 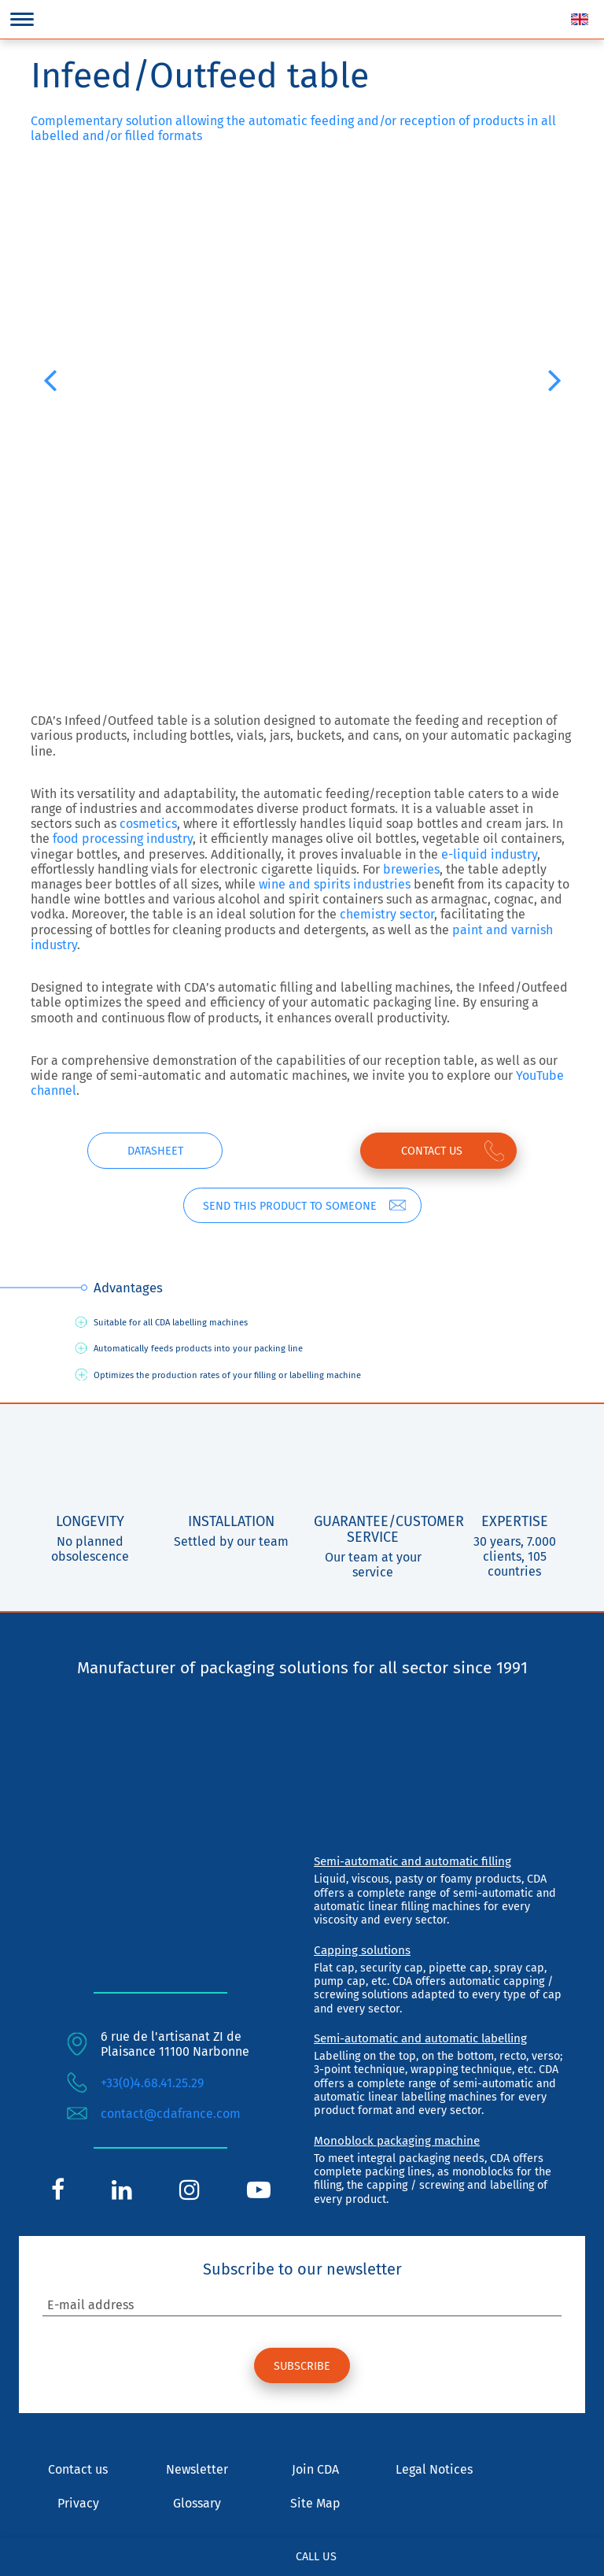 What do you see at coordinates (489, 854) in the screenshot?
I see `e-liquid industry` at bounding box center [489, 854].